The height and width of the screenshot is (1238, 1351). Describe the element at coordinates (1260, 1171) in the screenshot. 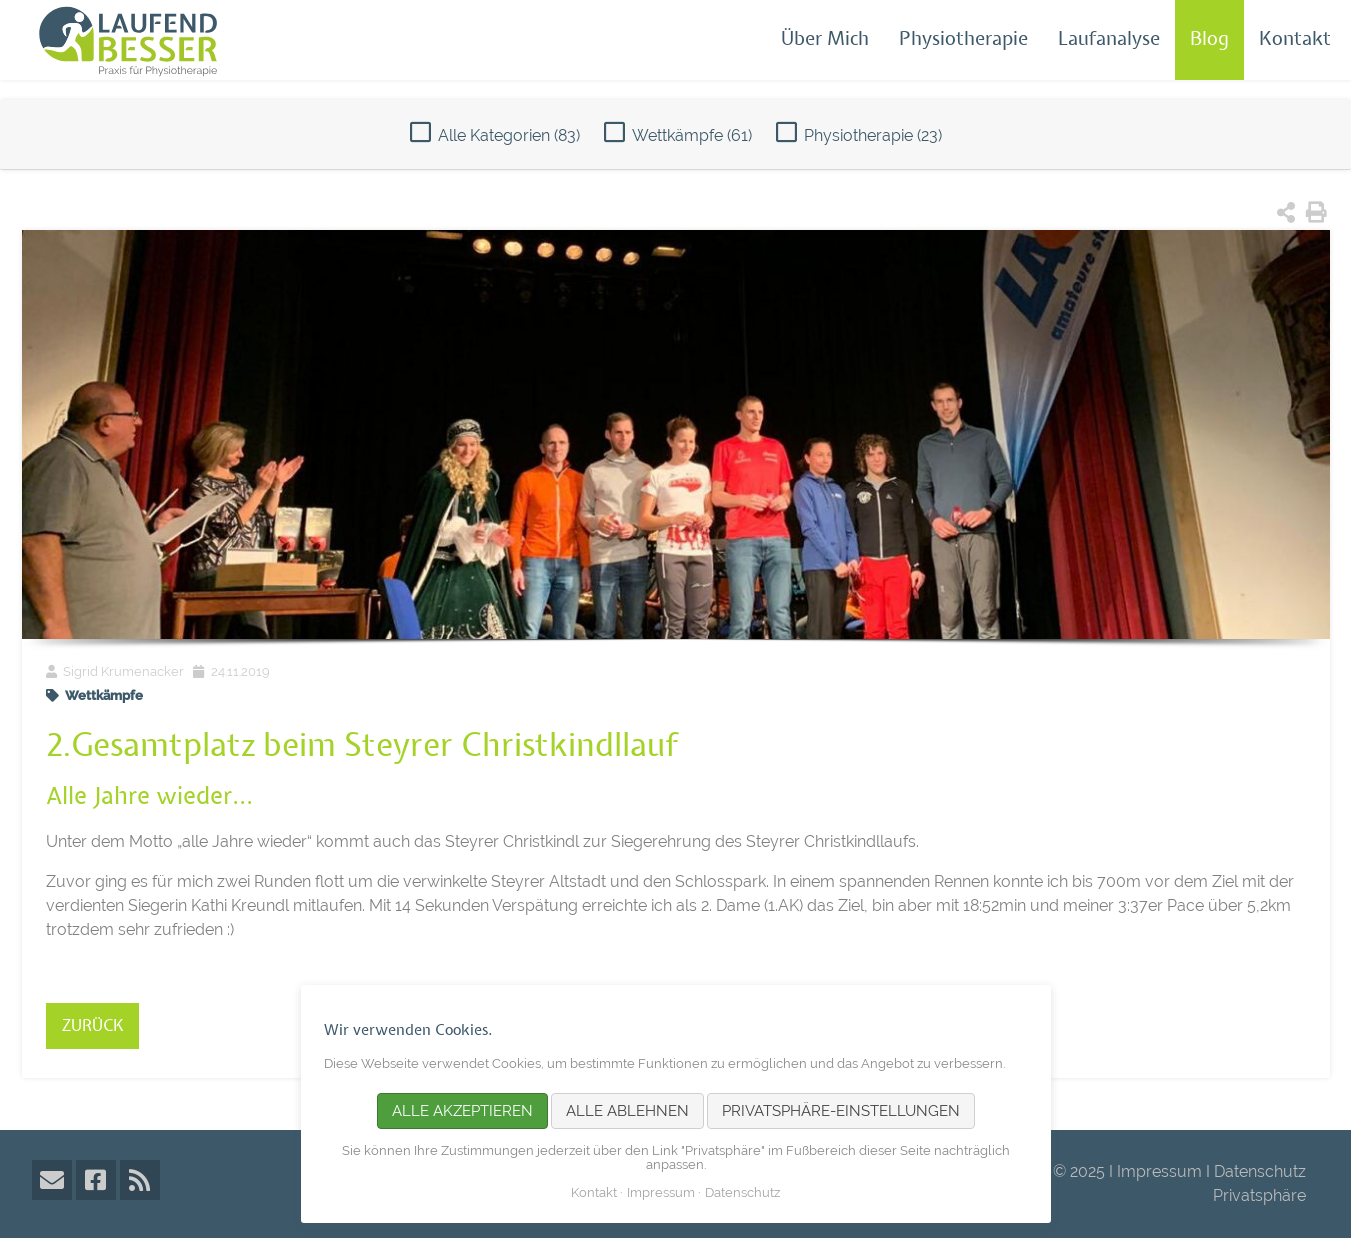

I see `Datenschutz` at that location.